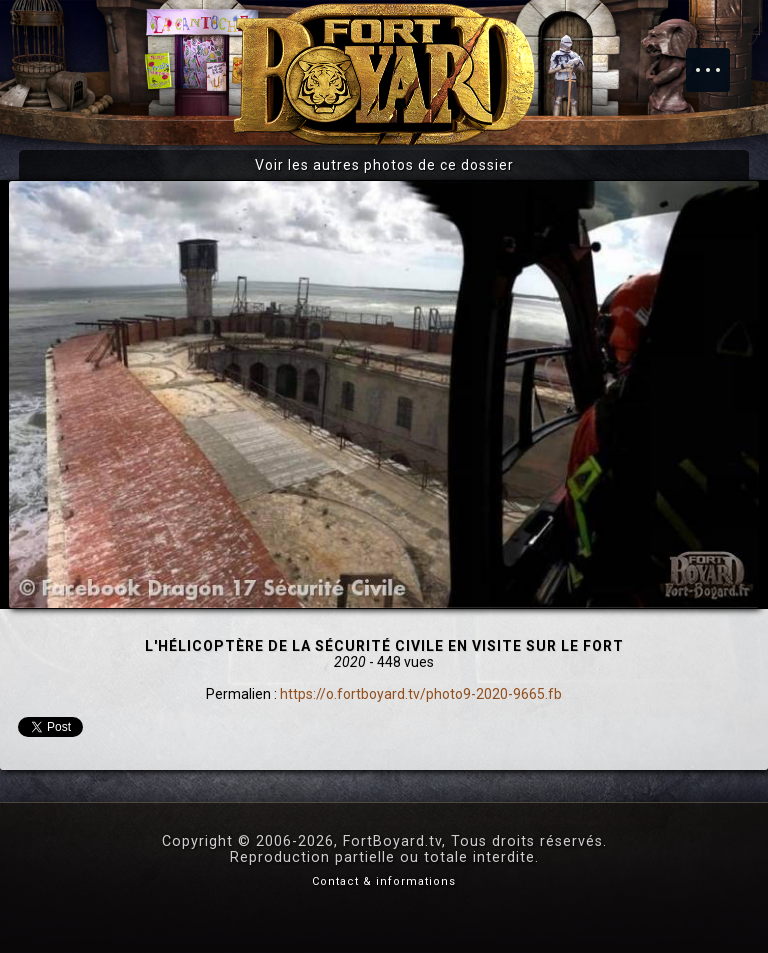 The image size is (768, 953). I want to click on Contact & informations, so click(384, 881).